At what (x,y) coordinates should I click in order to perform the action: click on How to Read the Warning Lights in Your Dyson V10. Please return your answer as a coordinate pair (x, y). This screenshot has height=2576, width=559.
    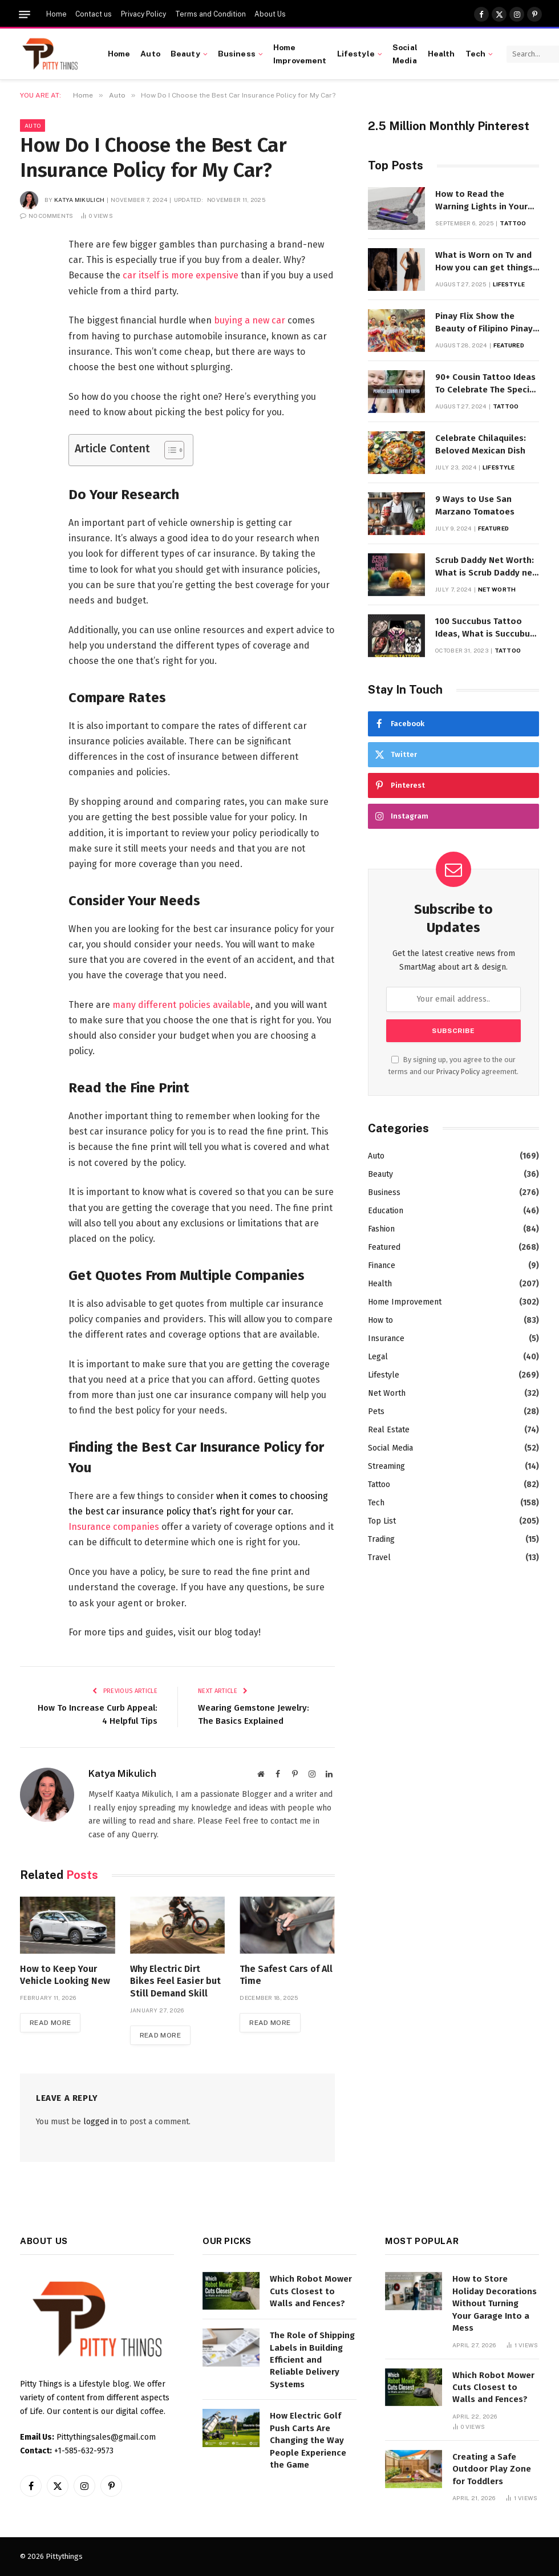
    Looking at the image, I should click on (481, 201).